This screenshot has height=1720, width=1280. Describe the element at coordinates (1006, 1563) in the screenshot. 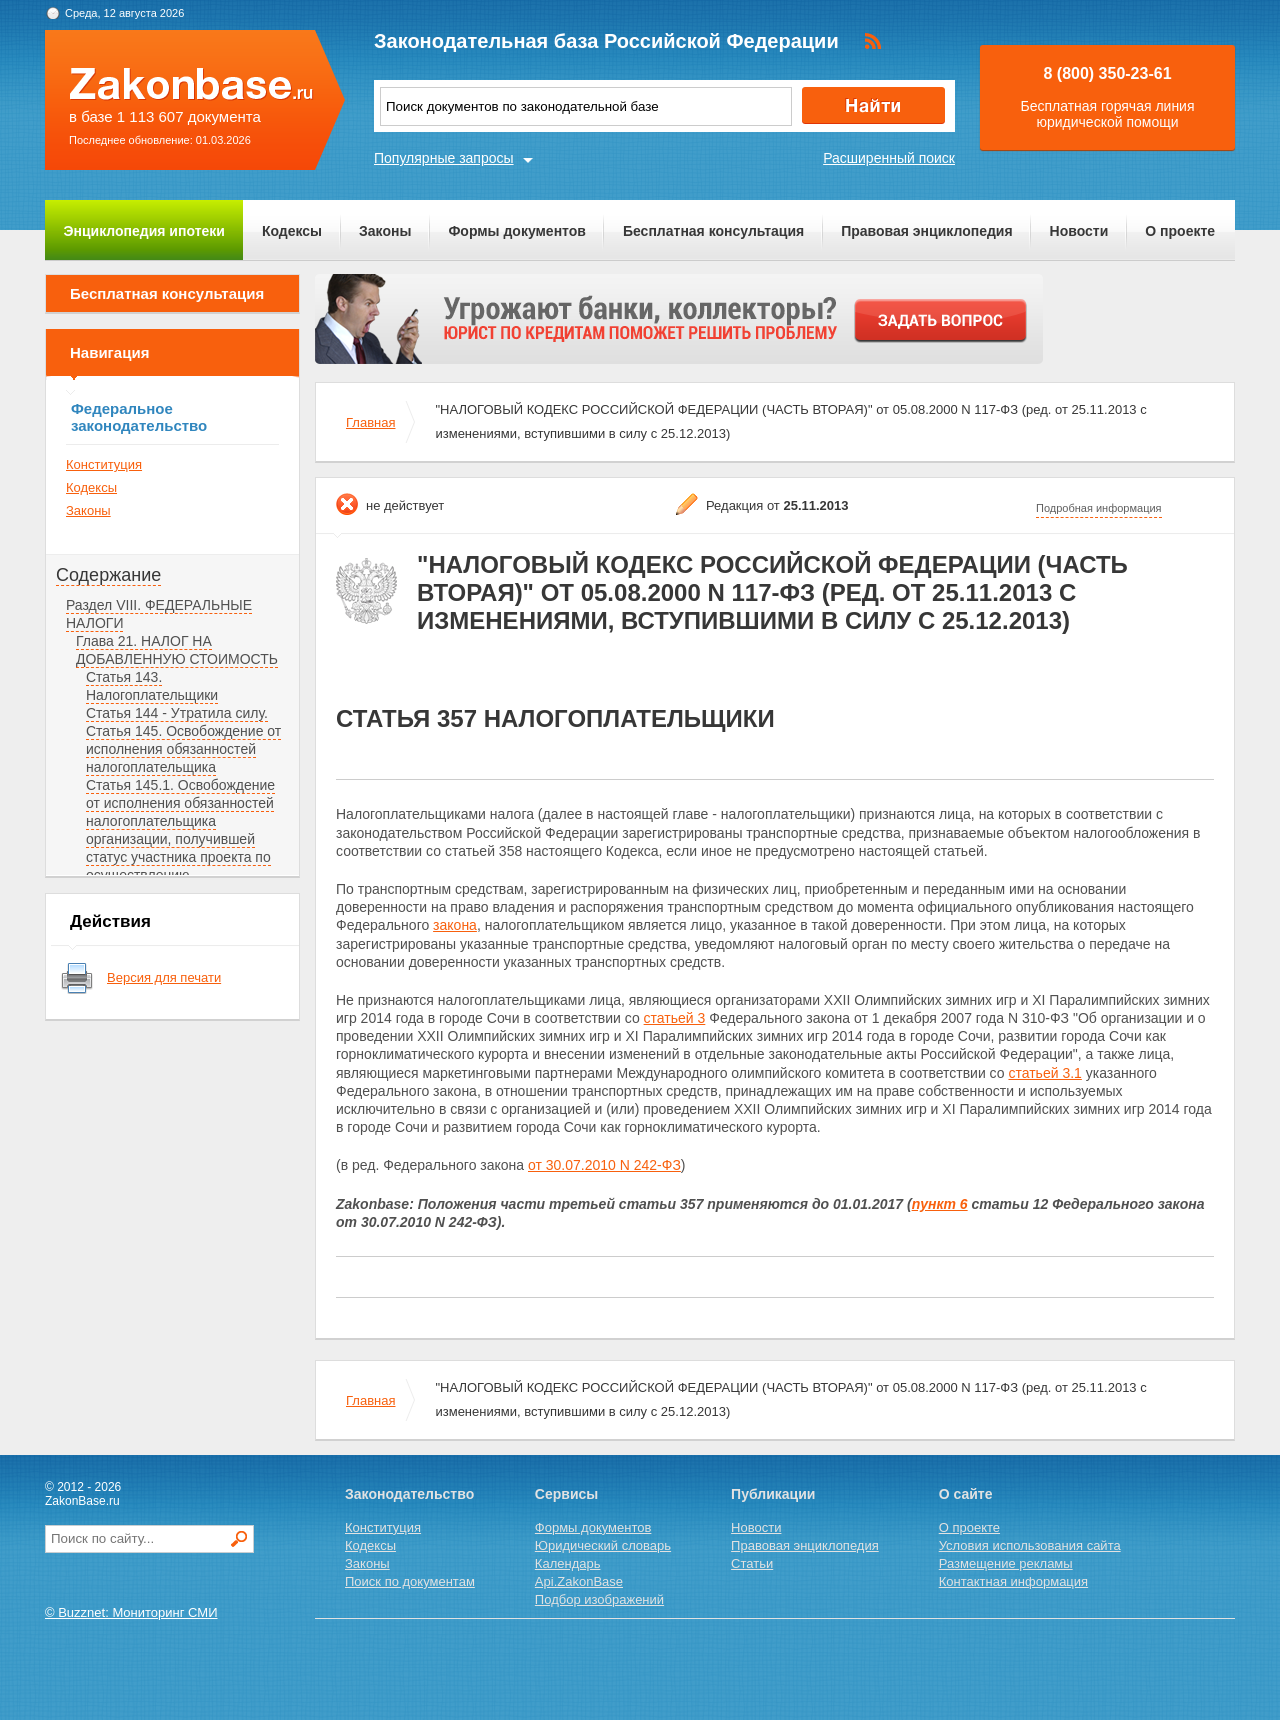

I see `Размещение рекламы` at that location.